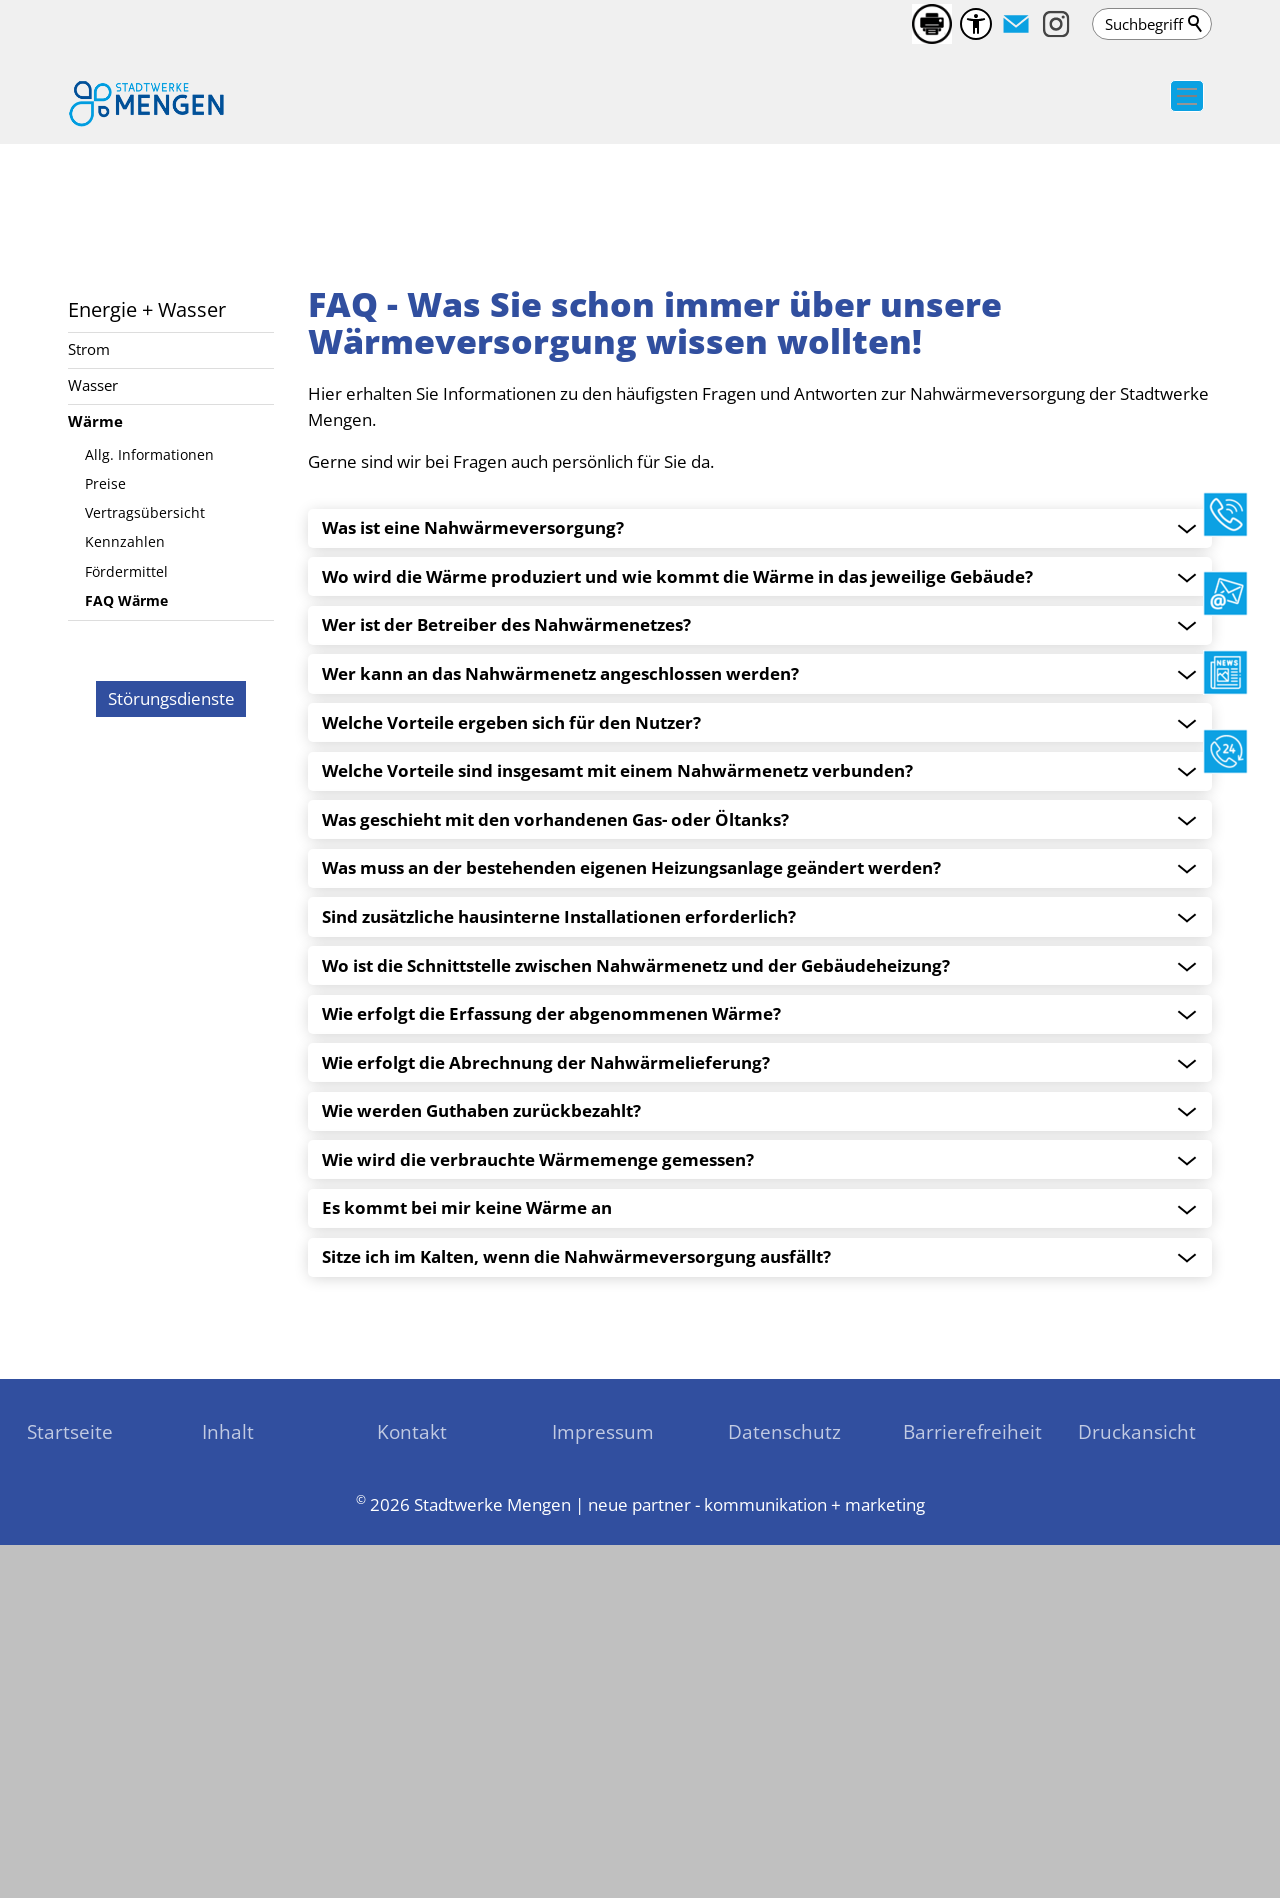 The width and height of the screenshot is (1280, 1898). I want to click on Startseite, so click(70, 1750).